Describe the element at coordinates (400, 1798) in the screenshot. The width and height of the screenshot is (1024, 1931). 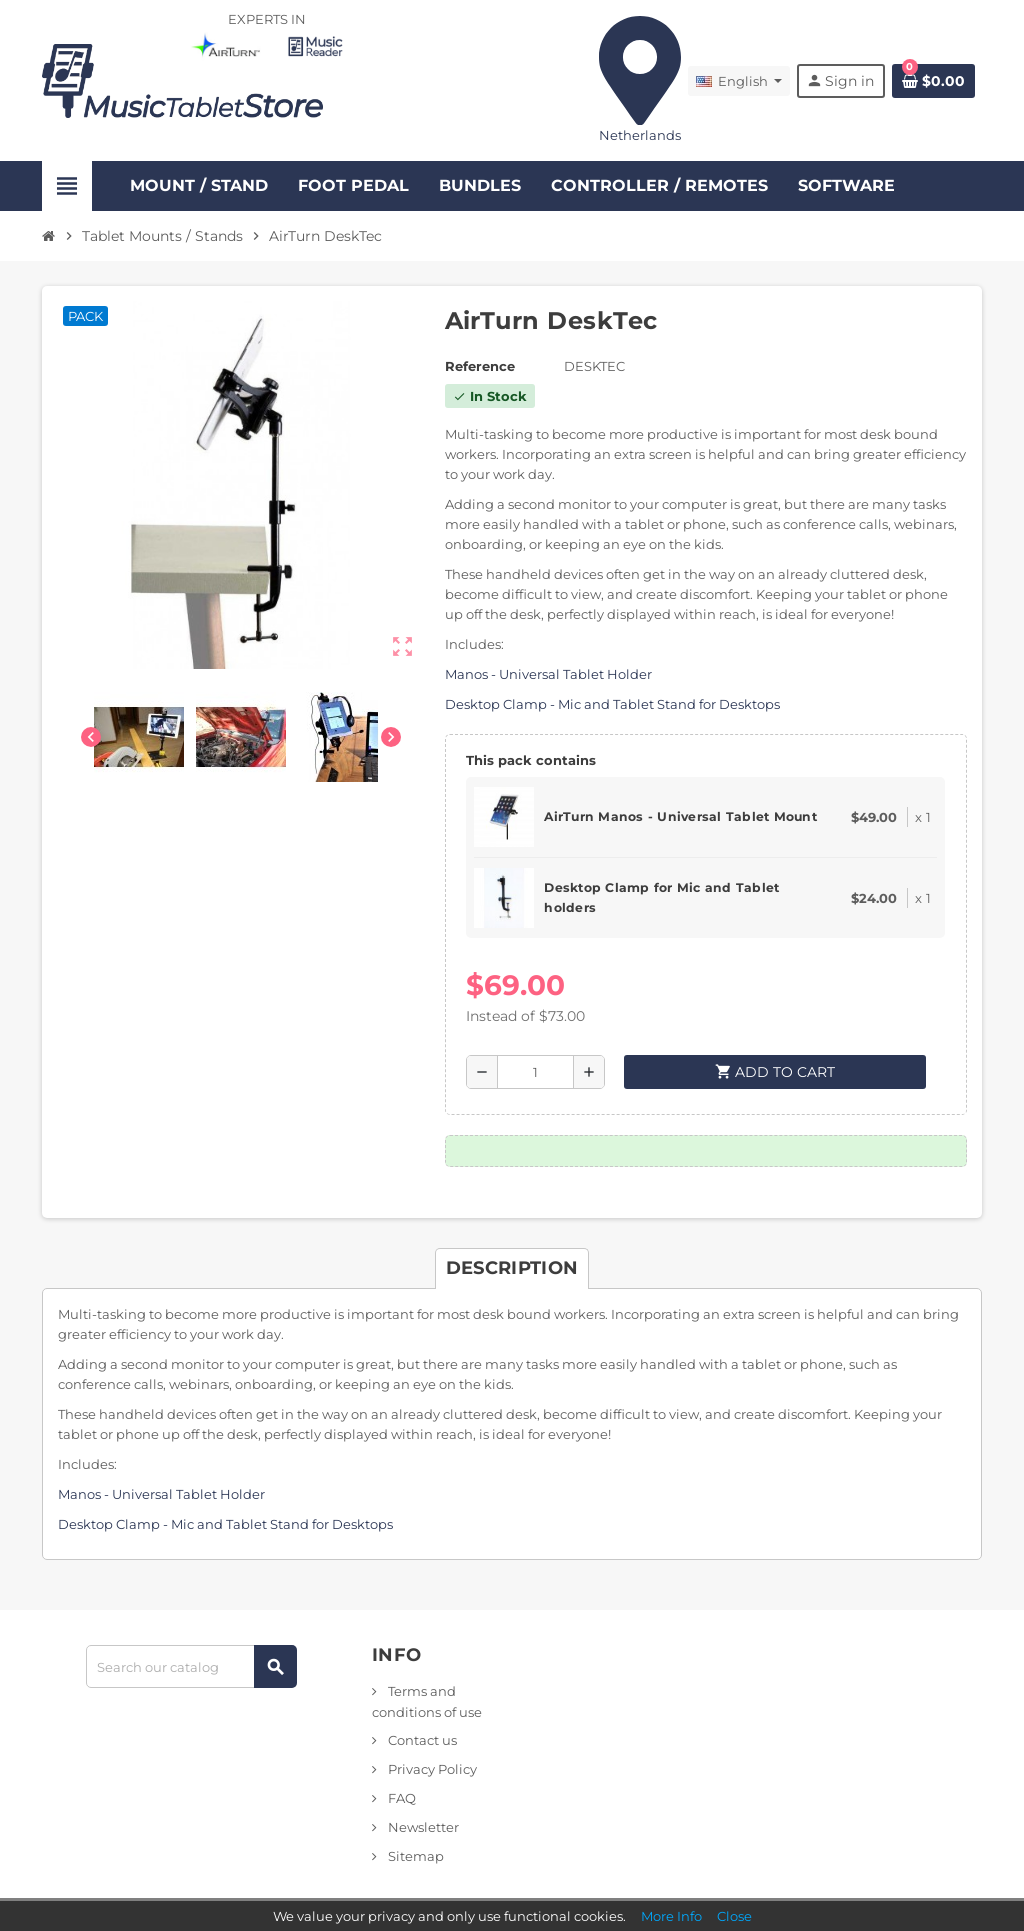
I see `FAQ` at that location.